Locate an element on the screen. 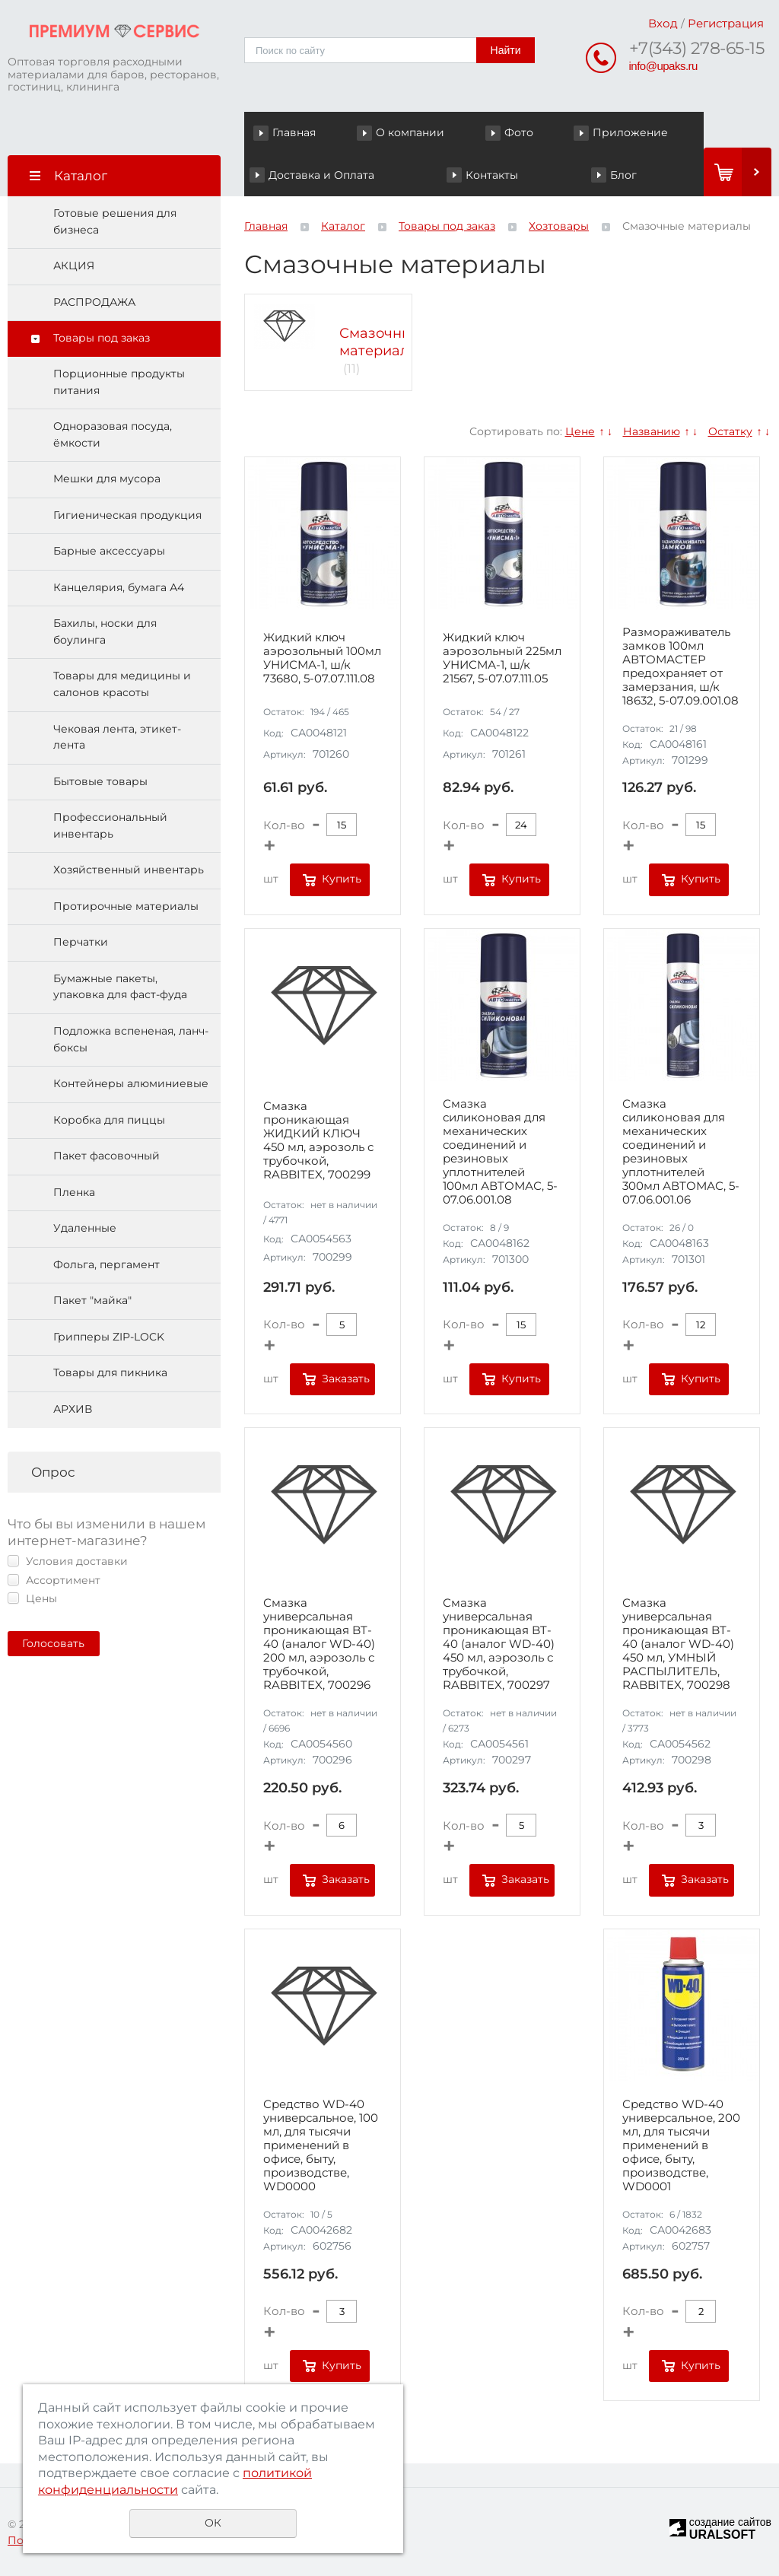 The width and height of the screenshot is (779, 2576). Барные аксессуары is located at coordinates (109, 551).